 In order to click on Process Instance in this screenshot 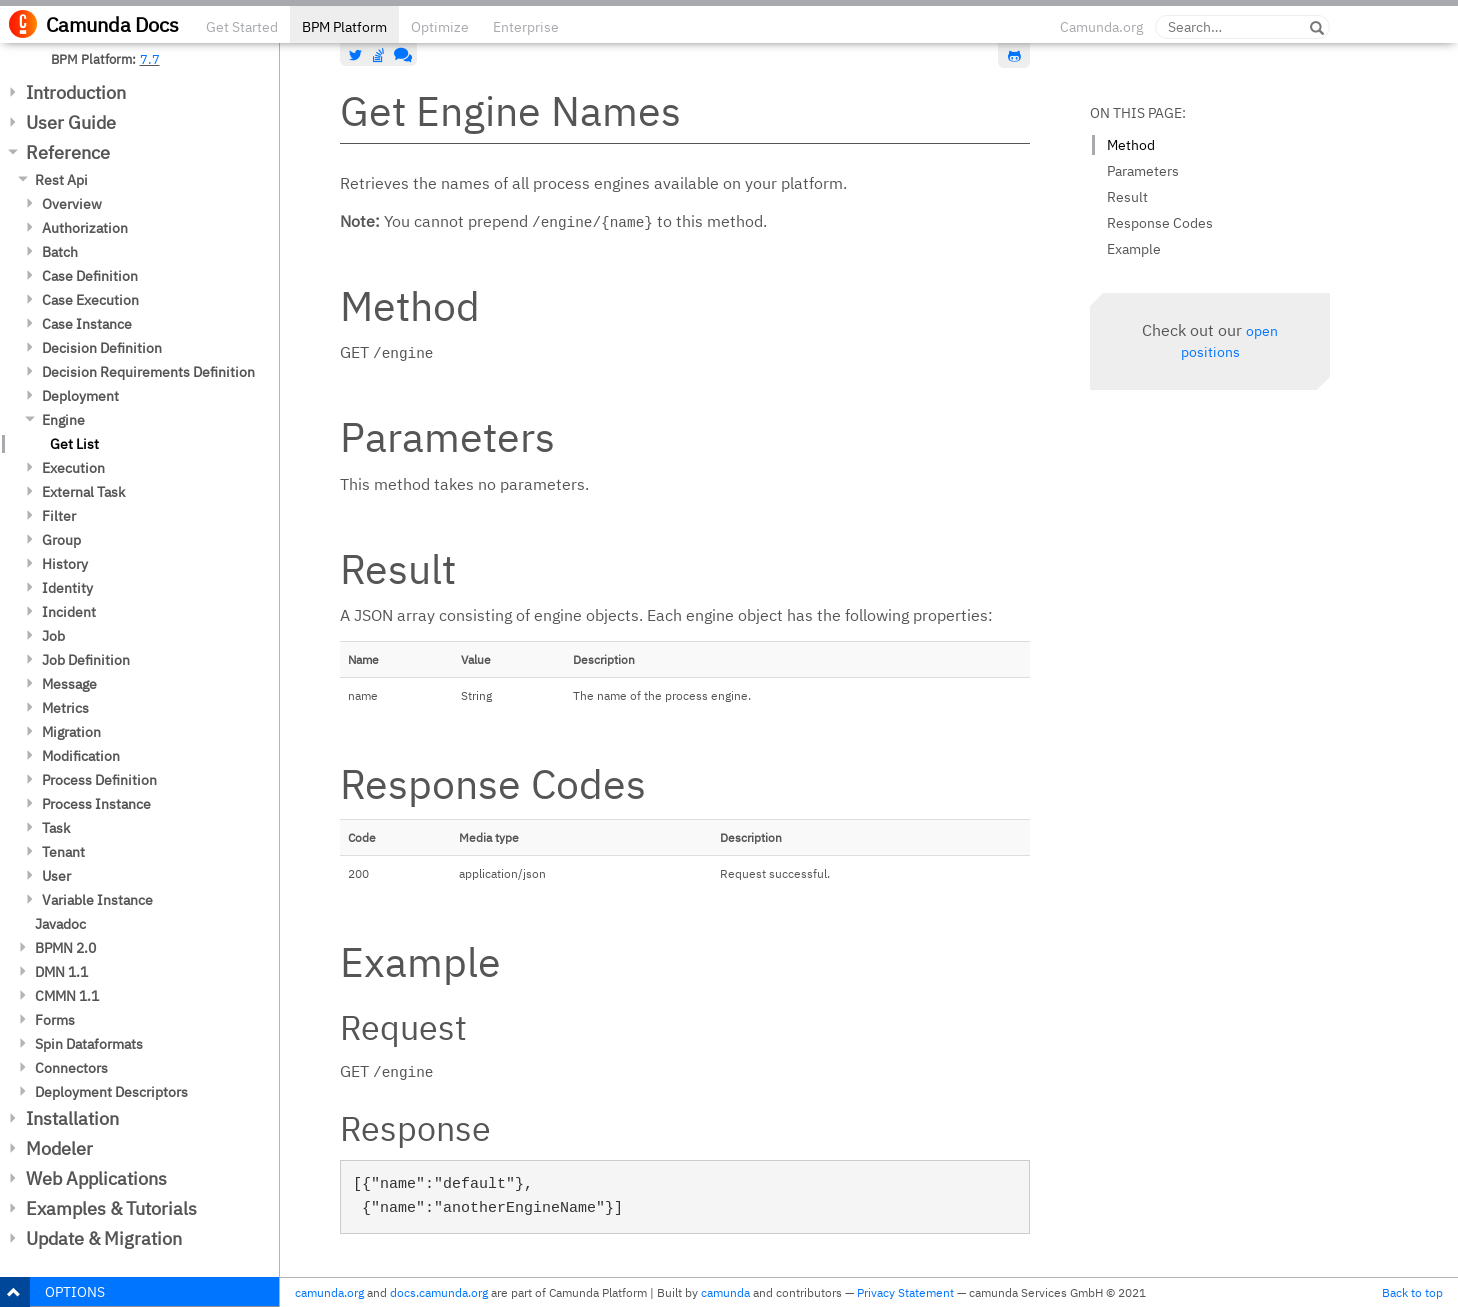, I will do `click(96, 804)`.